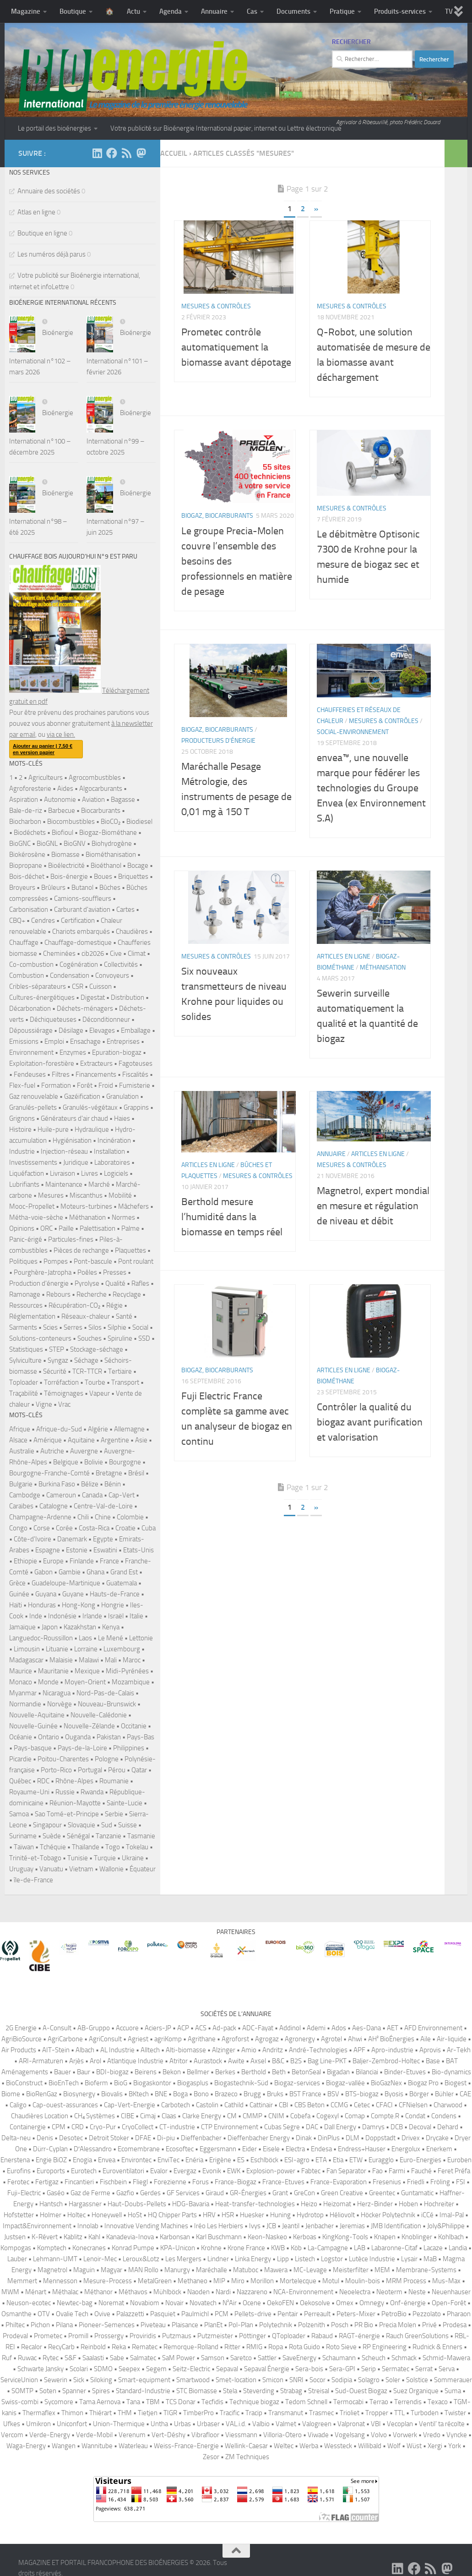 Image resolution: width=472 pixels, height=2576 pixels. Describe the element at coordinates (45, 2138) in the screenshot. I see `Denis` at that location.